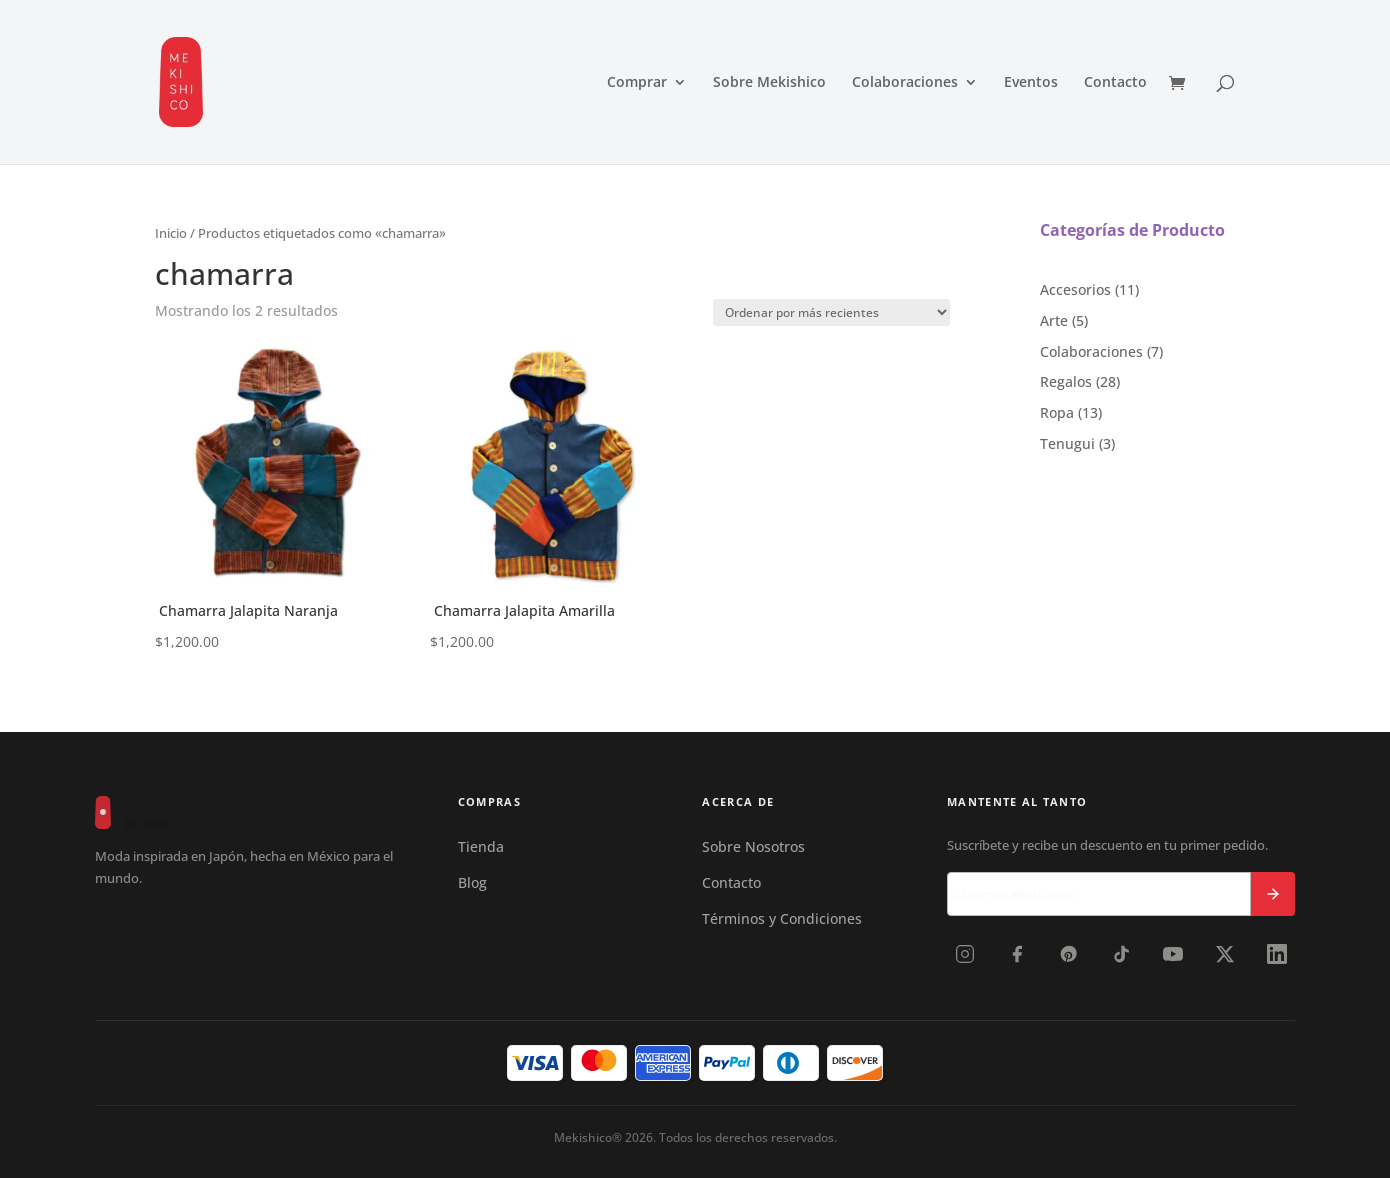 The width and height of the screenshot is (1390, 1178). Describe the element at coordinates (831, 312) in the screenshot. I see `[Shop order]` at that location.